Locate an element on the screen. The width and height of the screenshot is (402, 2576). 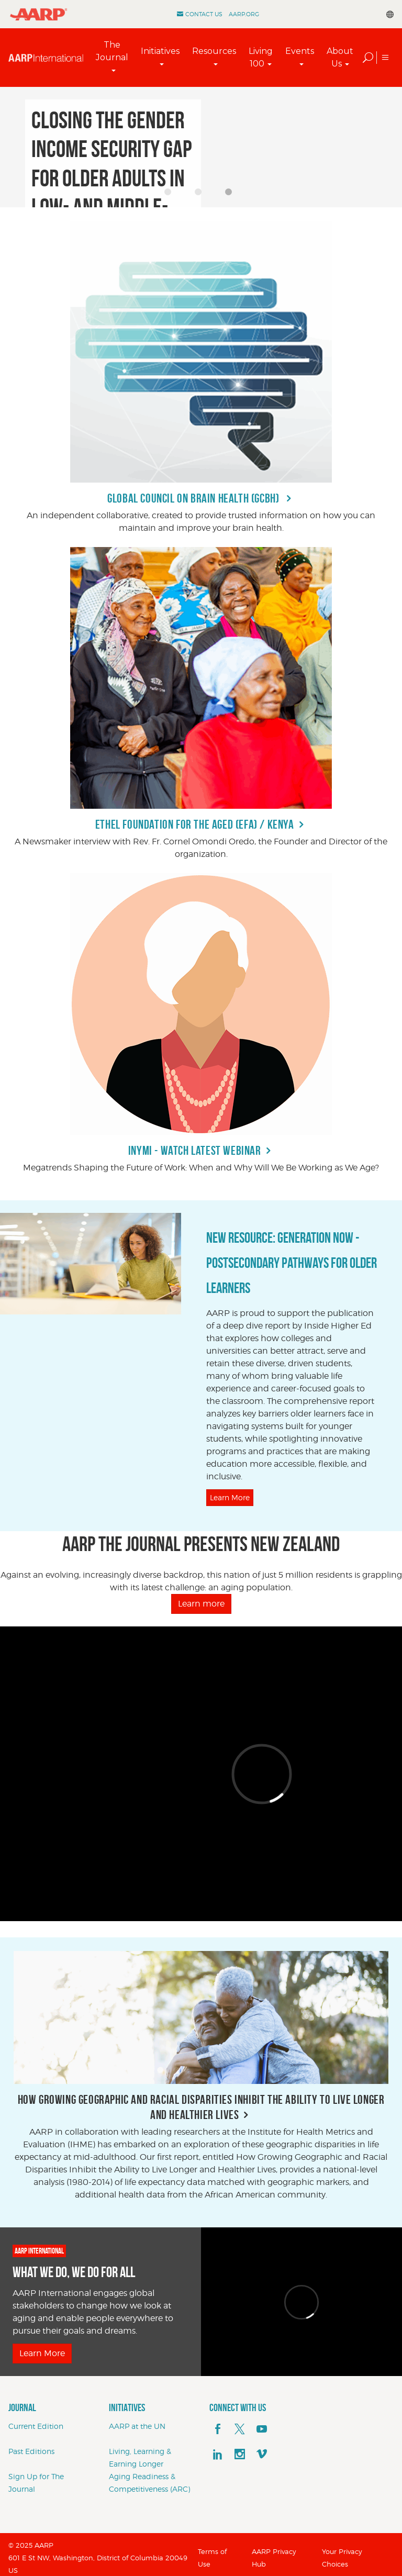
Current Edition is located at coordinates (35, 2426).